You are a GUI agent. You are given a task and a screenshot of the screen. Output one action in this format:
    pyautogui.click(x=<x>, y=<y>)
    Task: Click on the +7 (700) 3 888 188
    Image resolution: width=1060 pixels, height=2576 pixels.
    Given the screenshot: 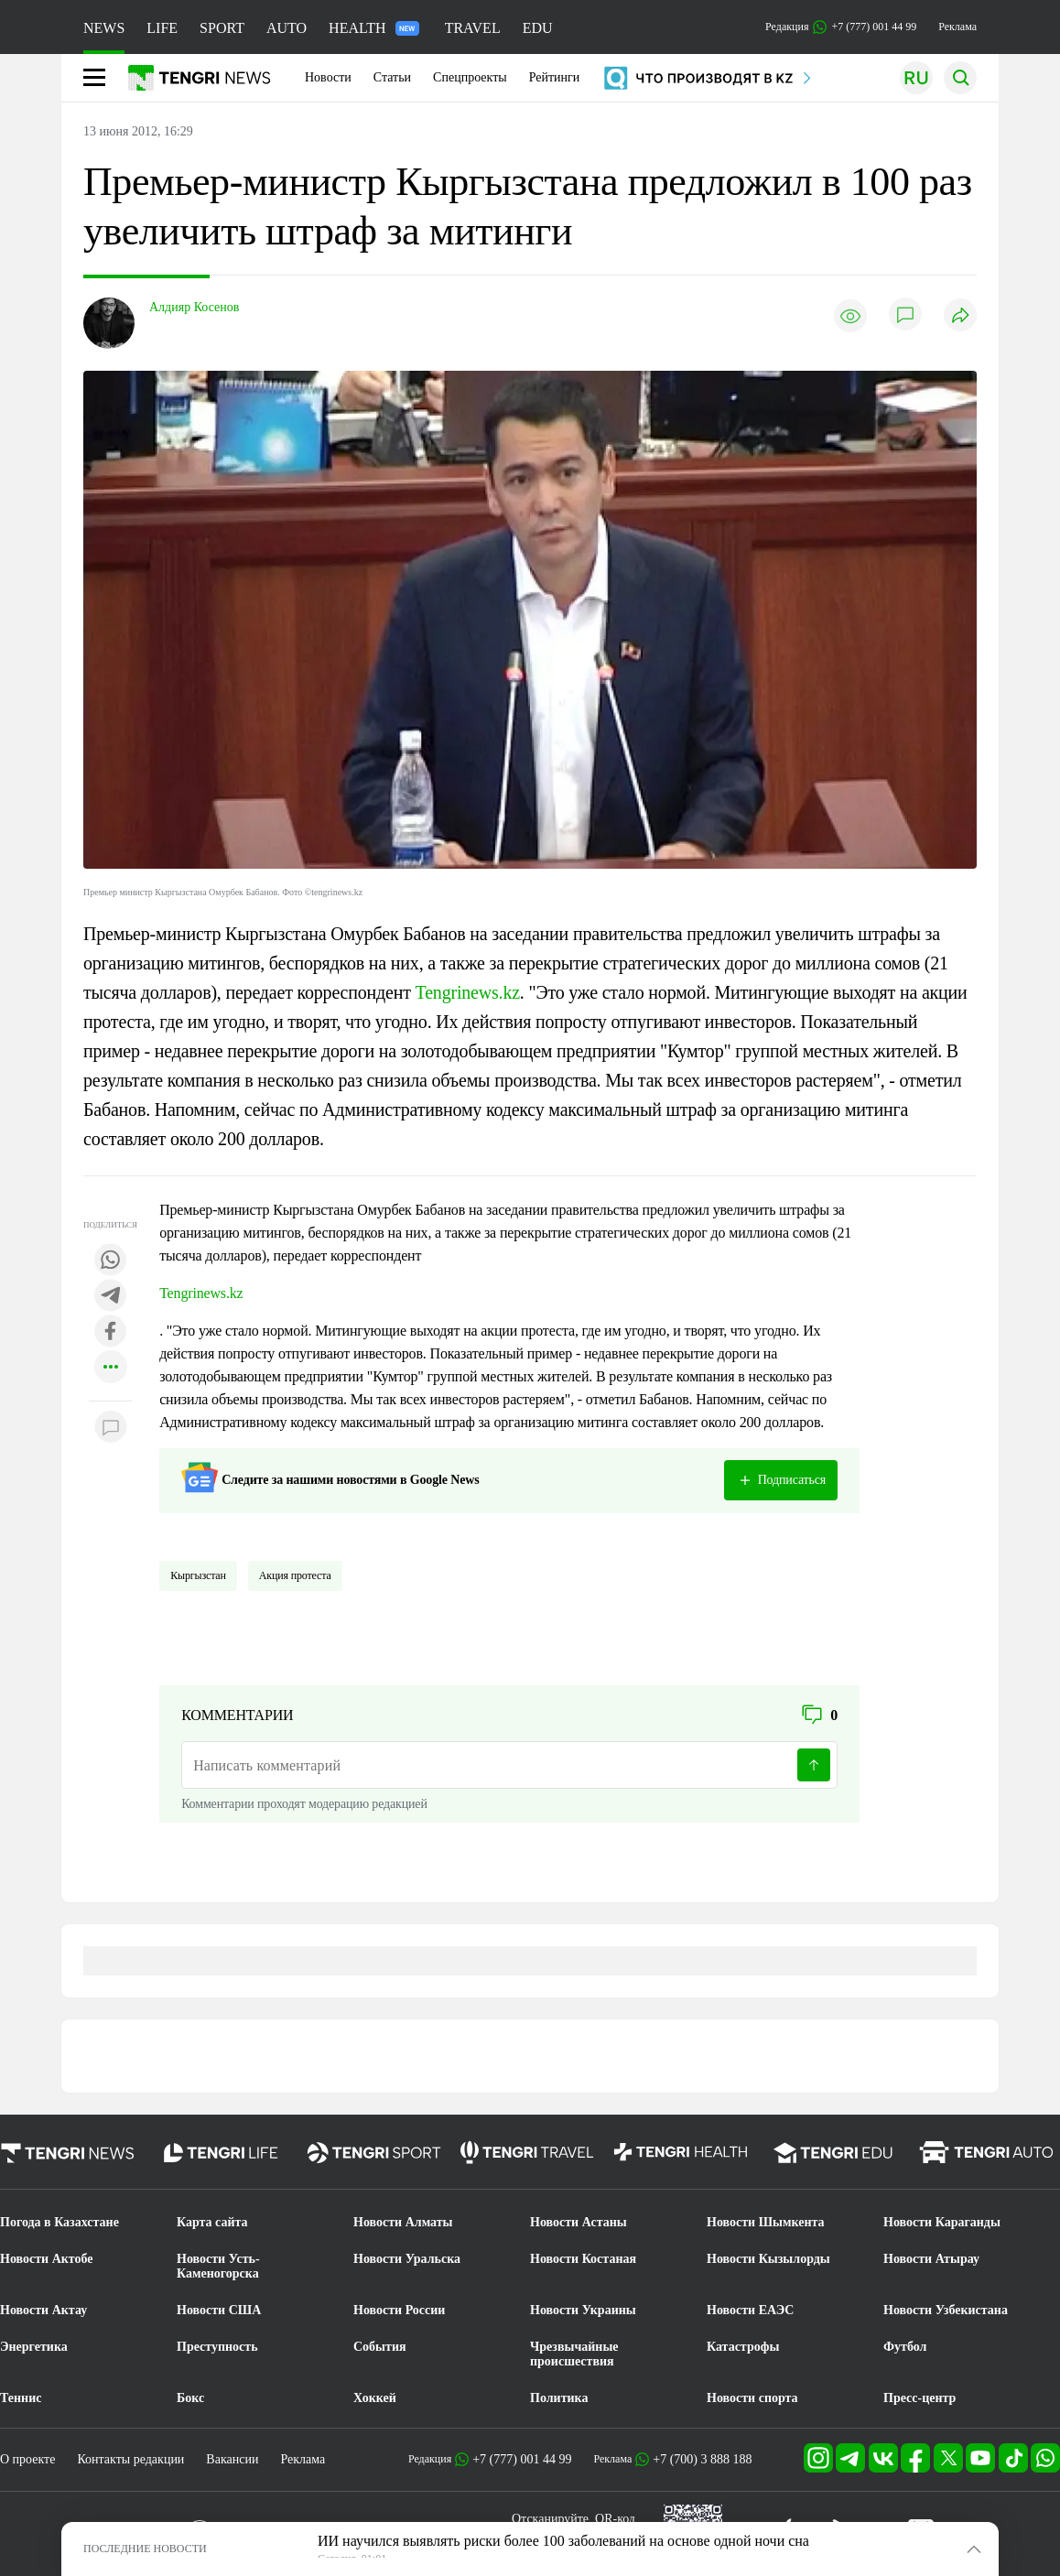 What is the action you would take?
    pyautogui.click(x=702, y=2459)
    